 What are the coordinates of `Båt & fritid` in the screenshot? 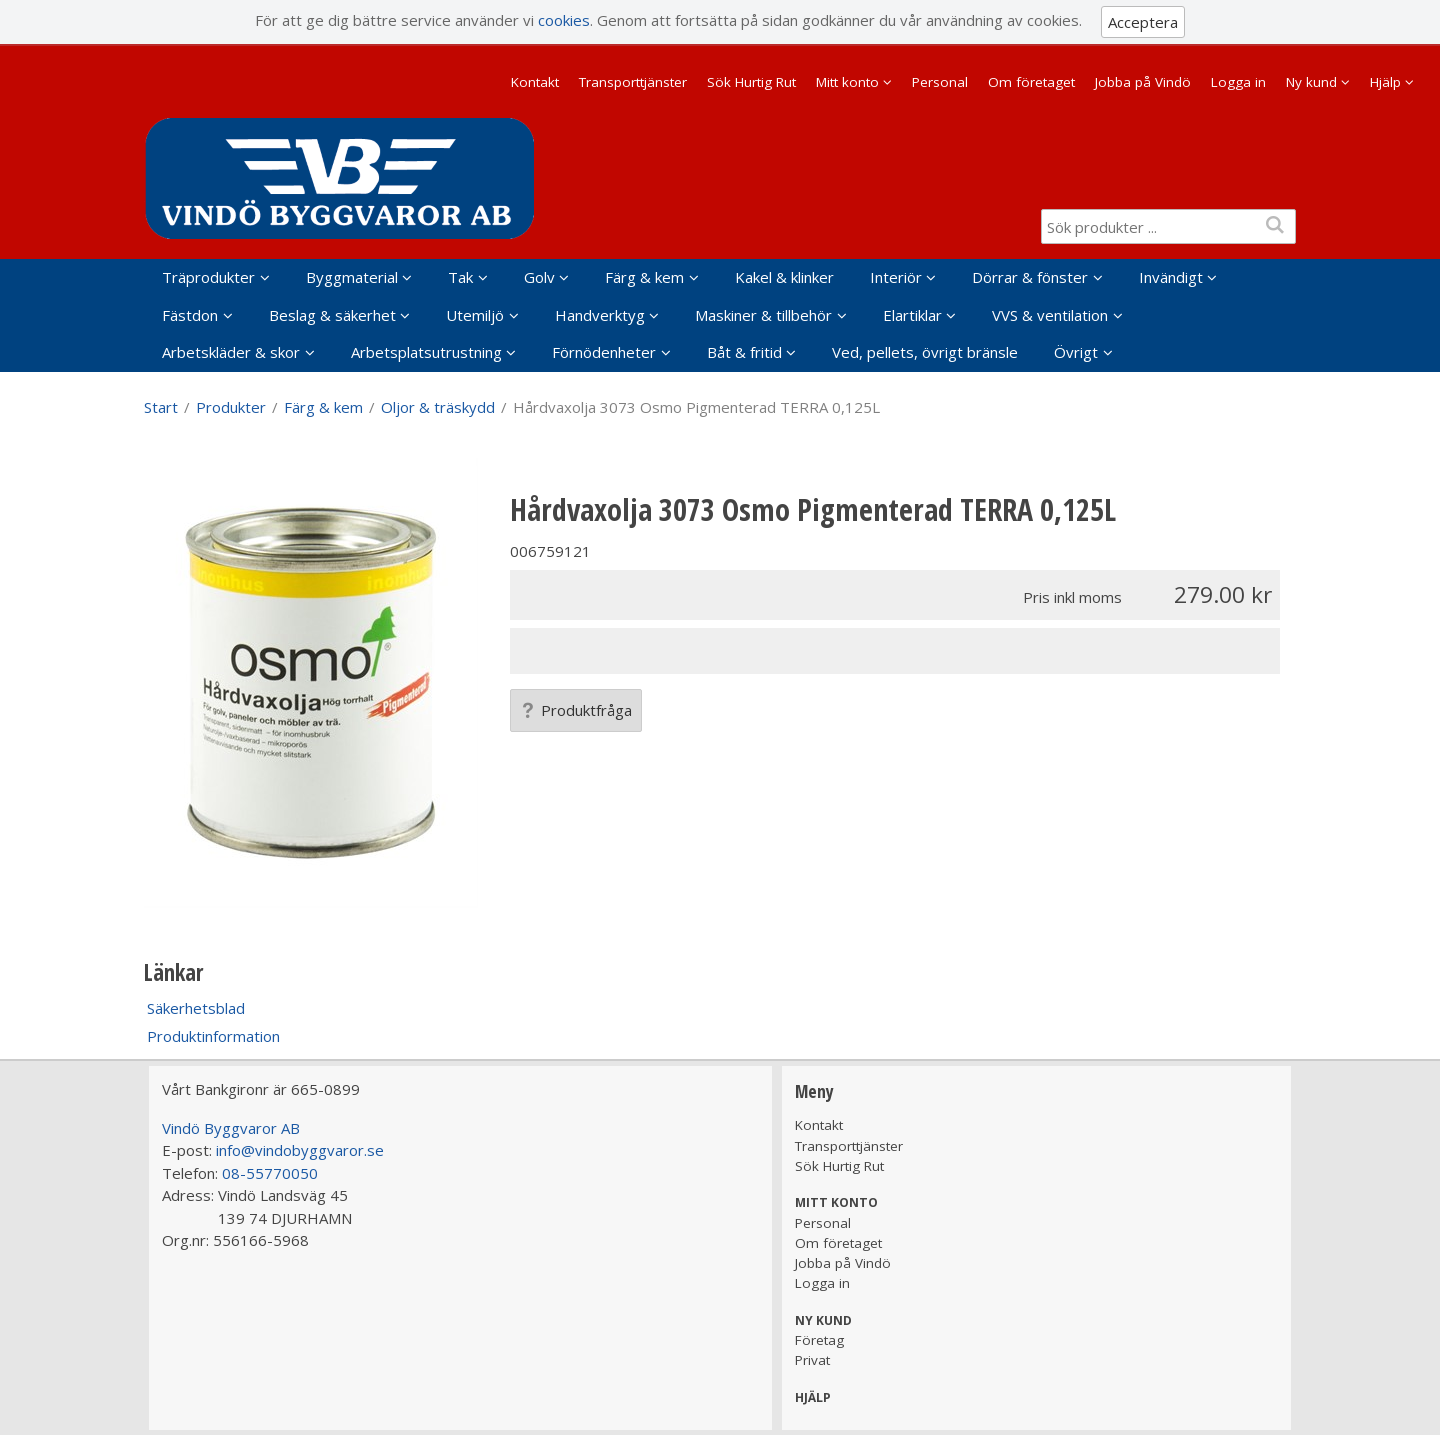 It's located at (744, 352).